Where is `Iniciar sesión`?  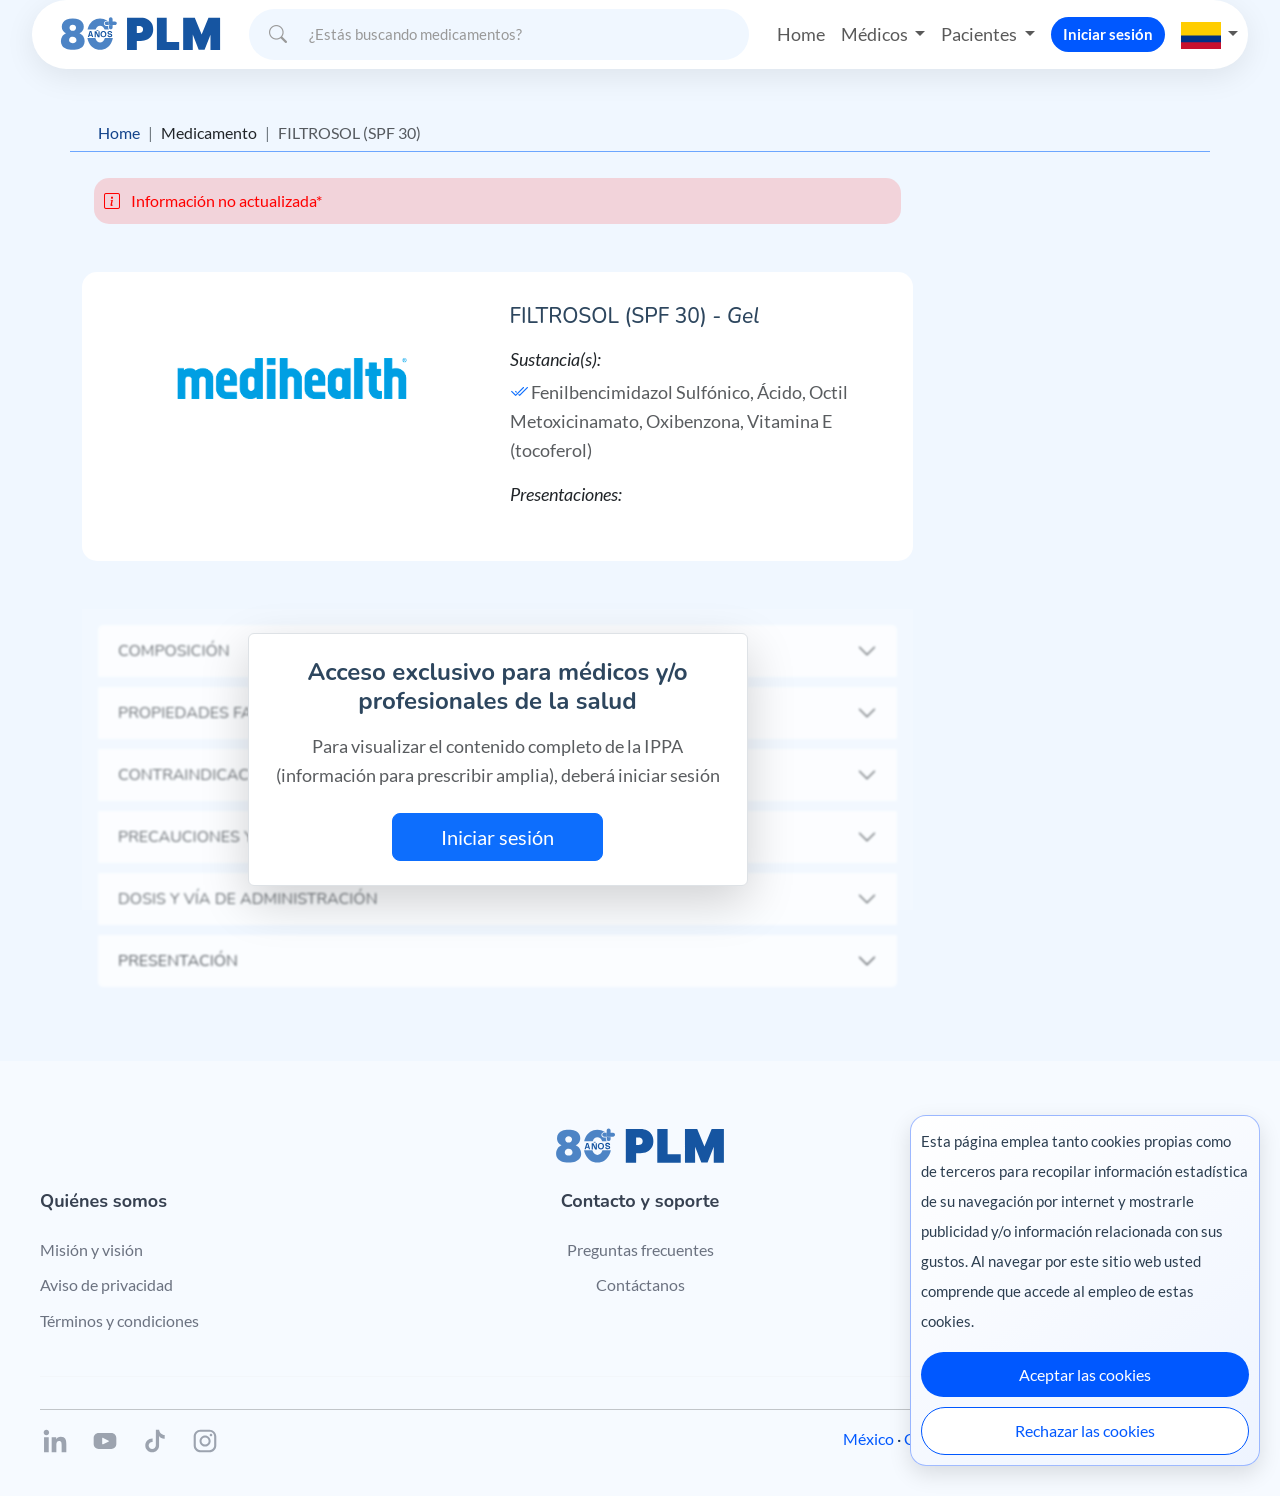
Iniciar sesión is located at coordinates (1108, 34).